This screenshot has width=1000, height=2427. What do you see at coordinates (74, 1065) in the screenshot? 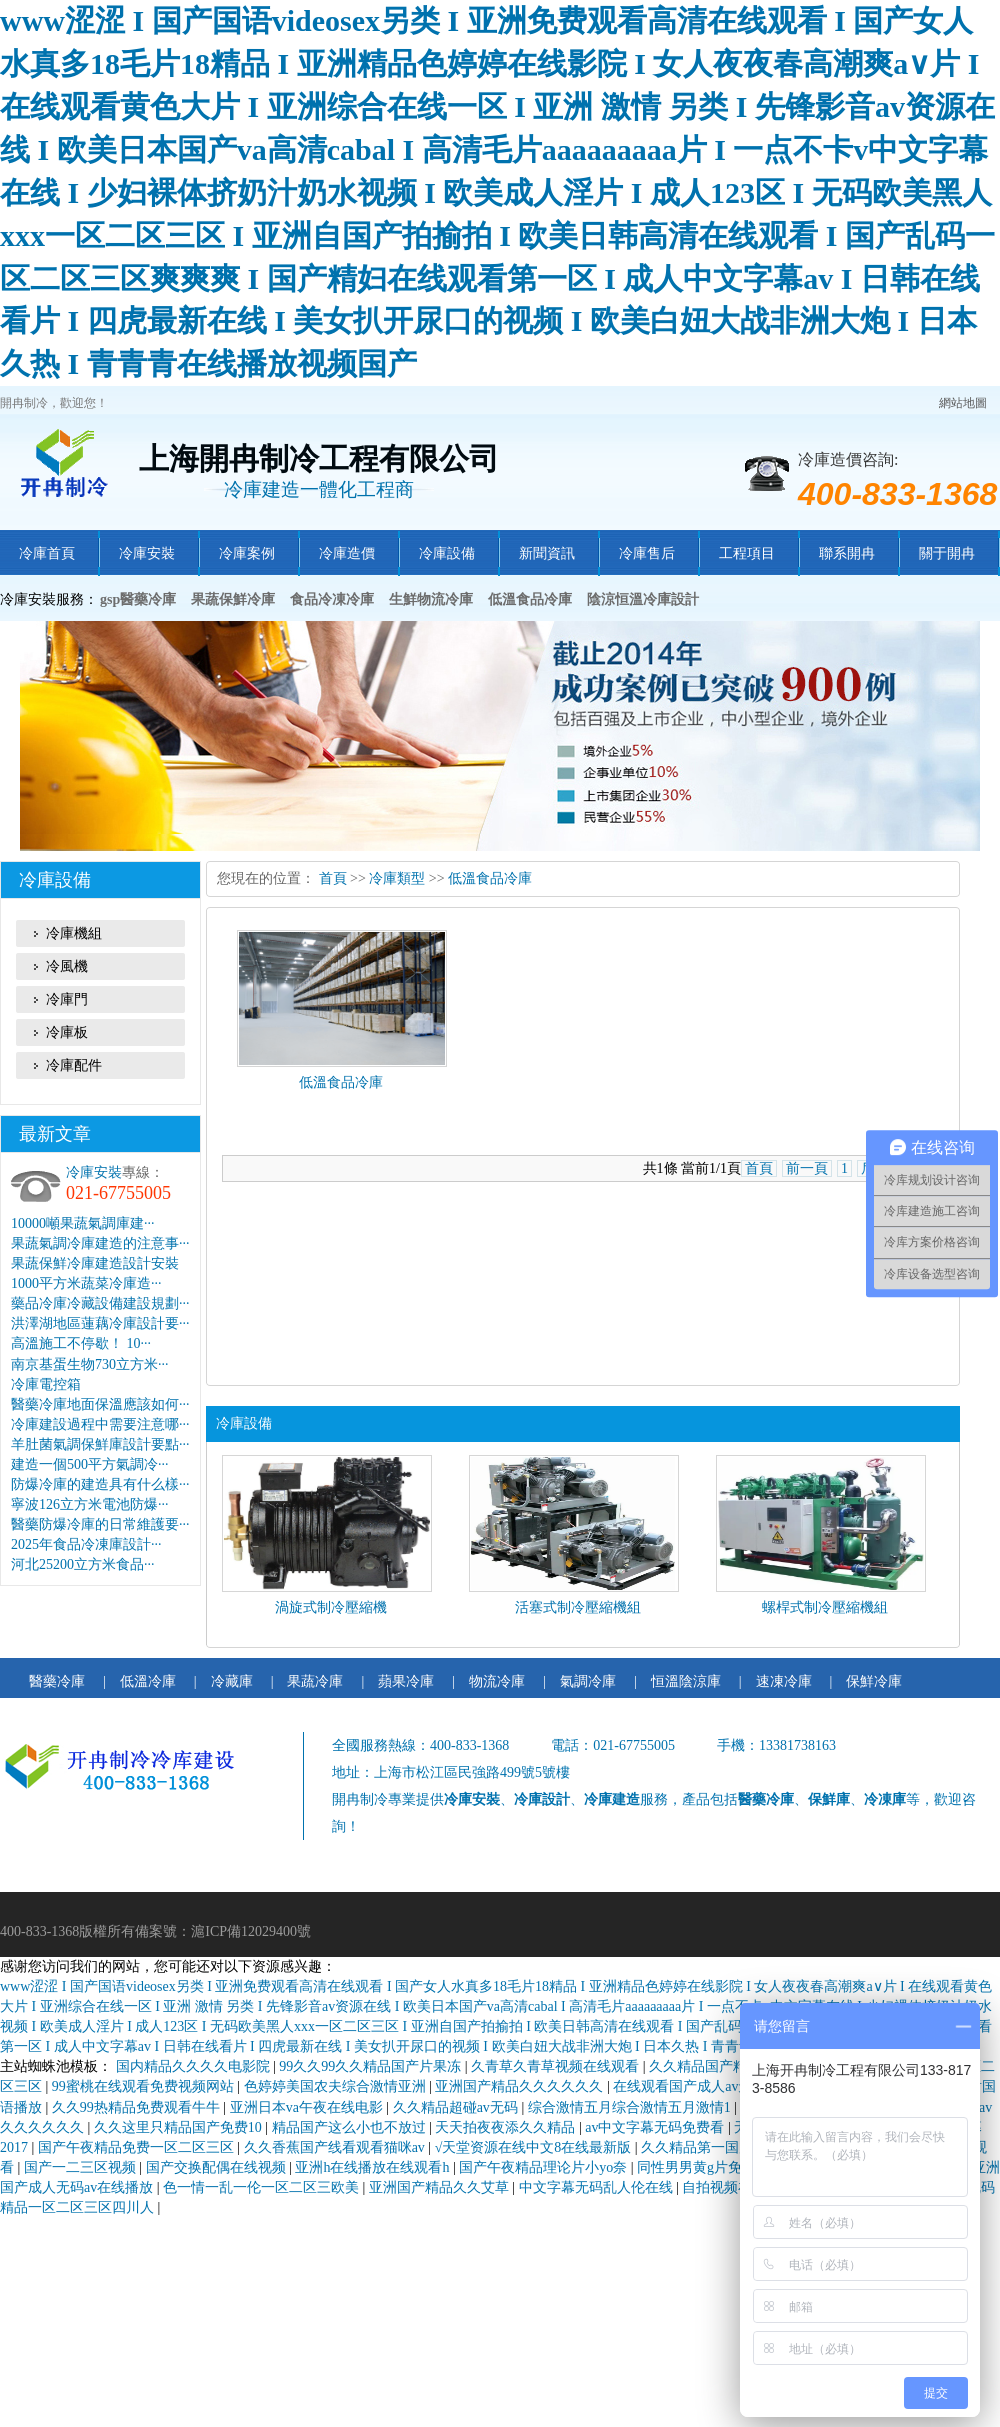
I see `冷庫配件` at bounding box center [74, 1065].